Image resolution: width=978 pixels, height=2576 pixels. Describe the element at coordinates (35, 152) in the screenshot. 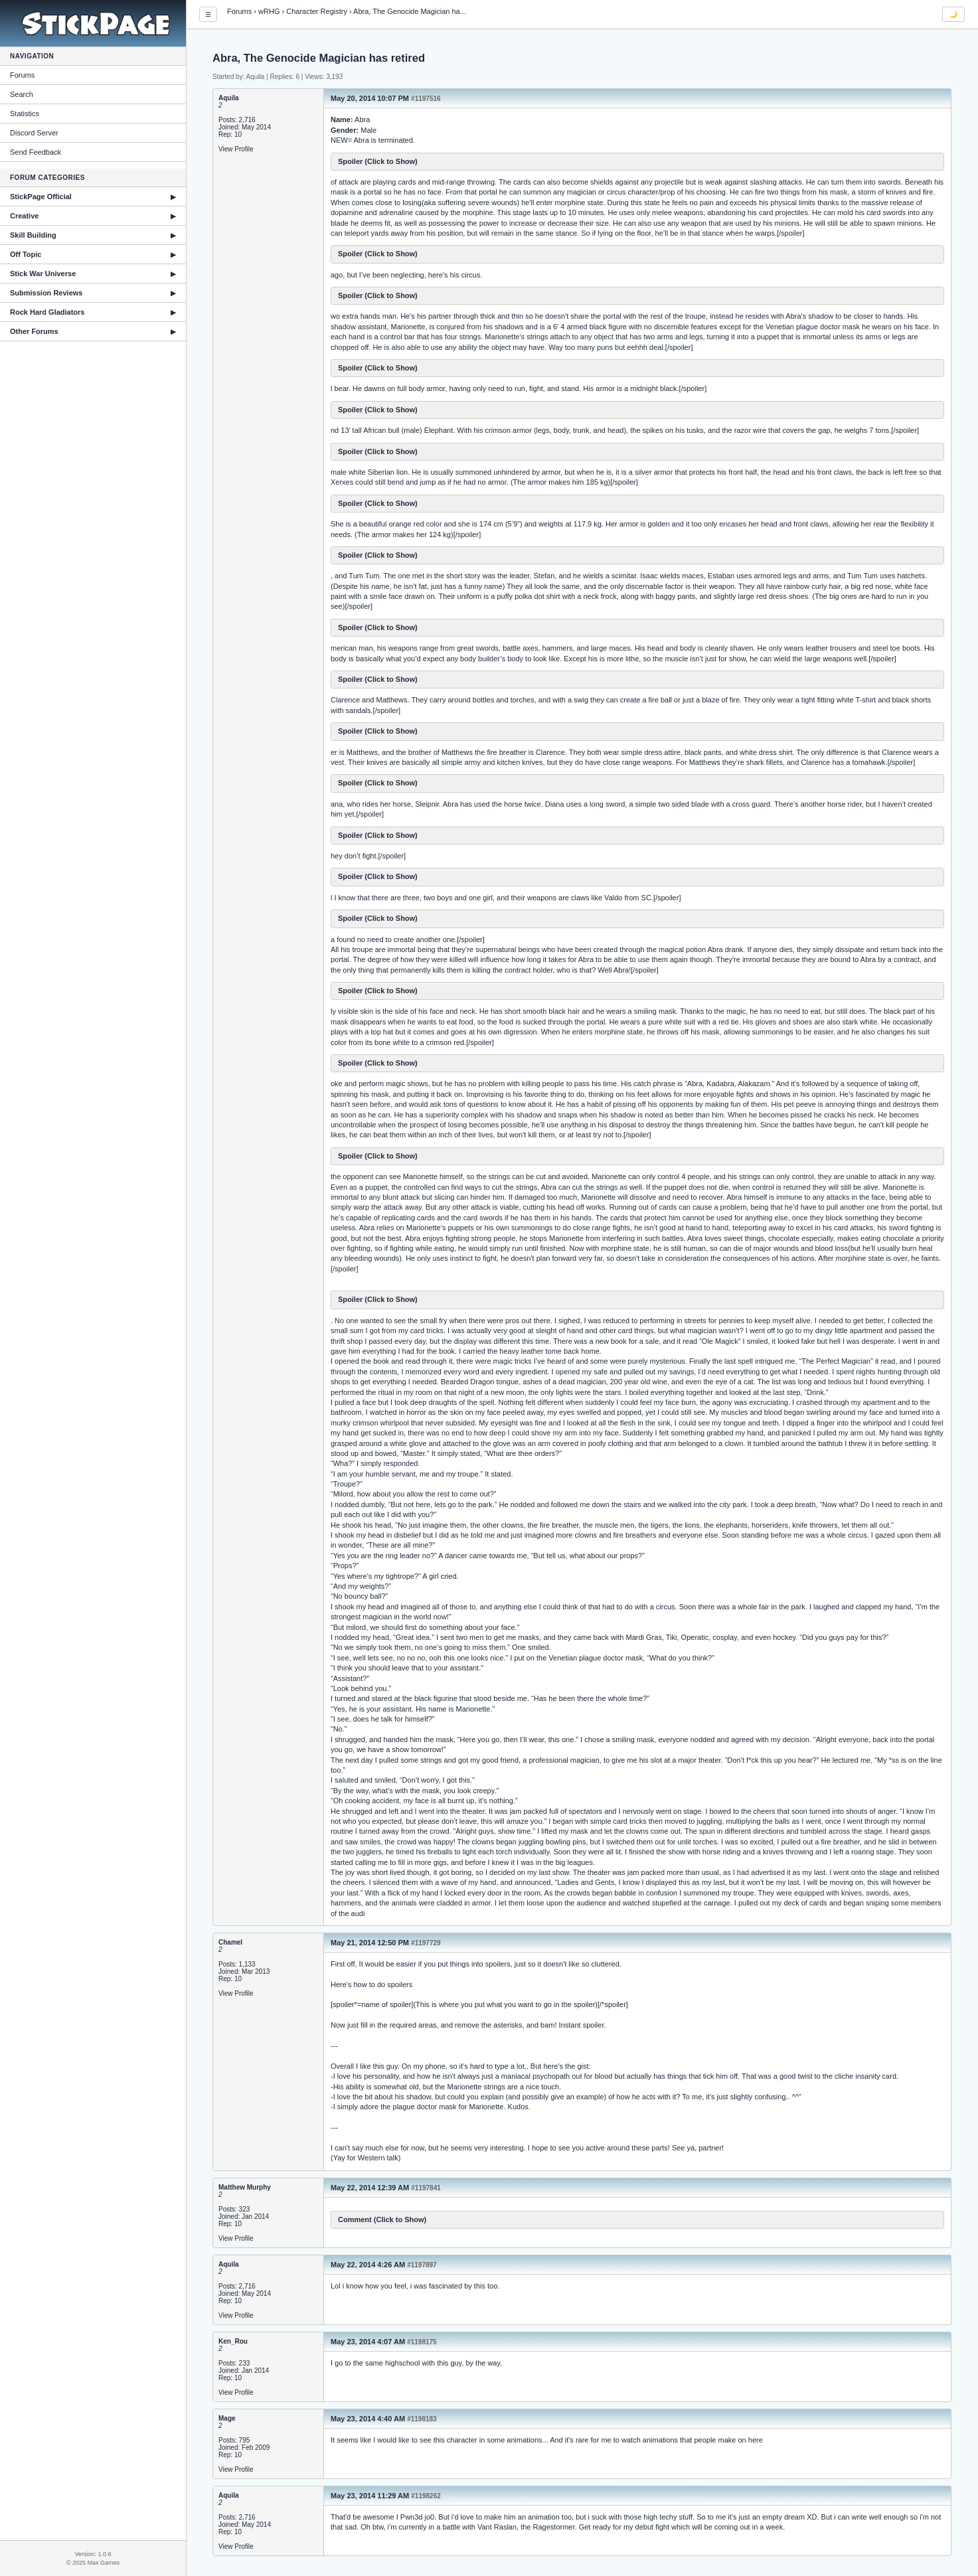

I see `Send Feedback` at that location.